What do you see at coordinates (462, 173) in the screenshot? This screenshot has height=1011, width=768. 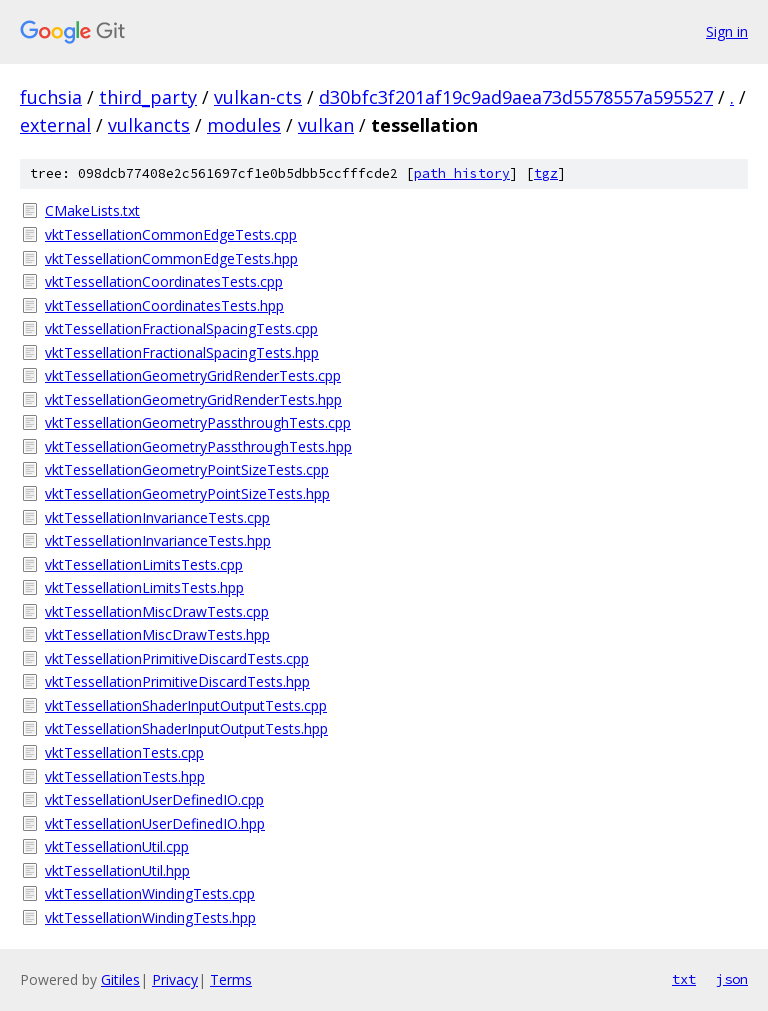 I see `path history` at bounding box center [462, 173].